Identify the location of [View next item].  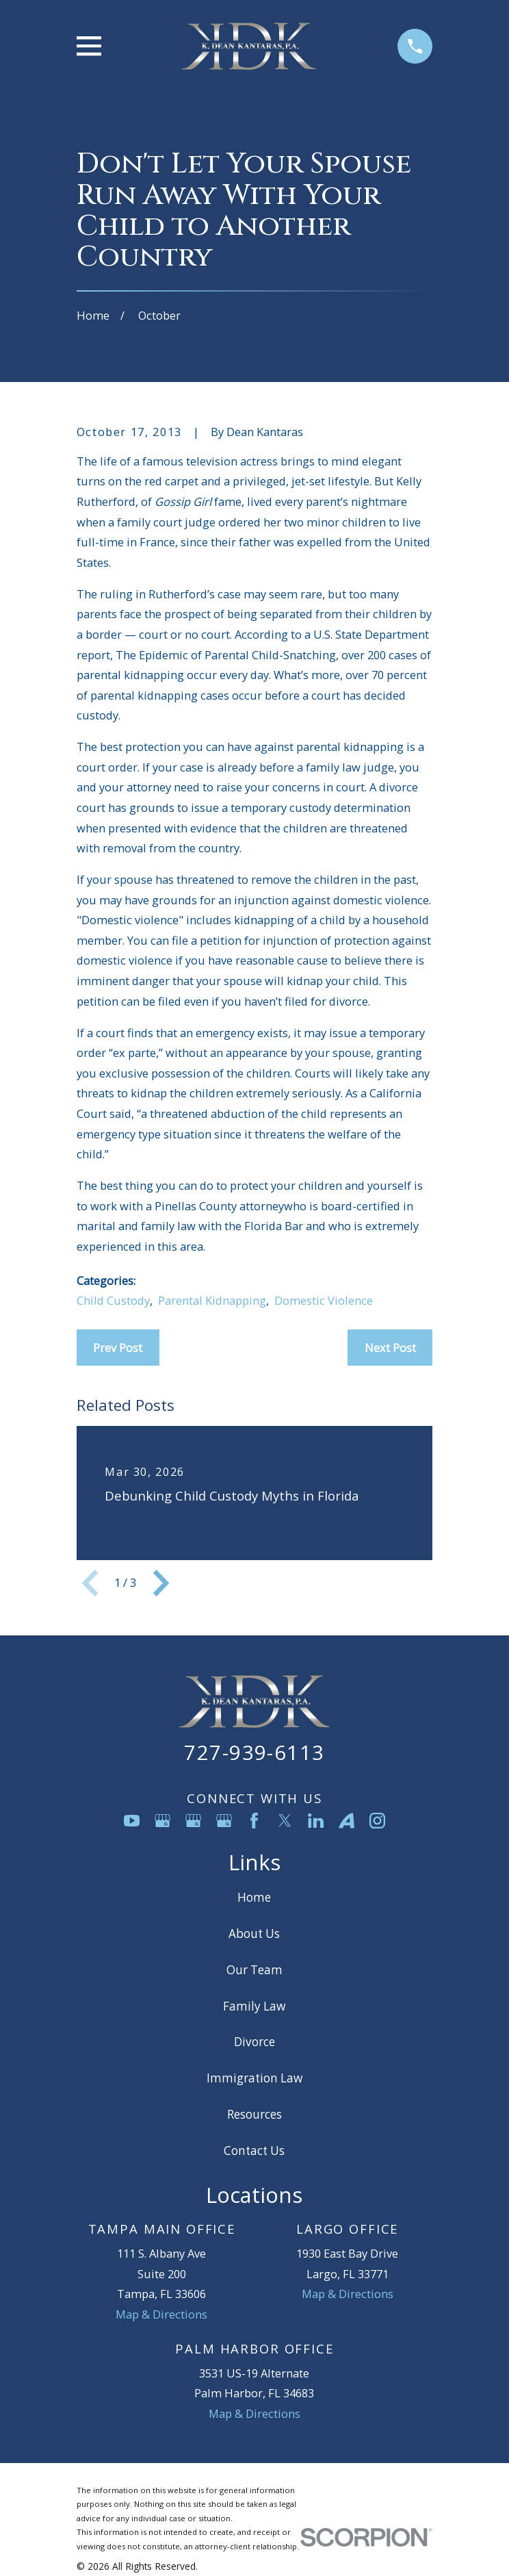
(161, 1583).